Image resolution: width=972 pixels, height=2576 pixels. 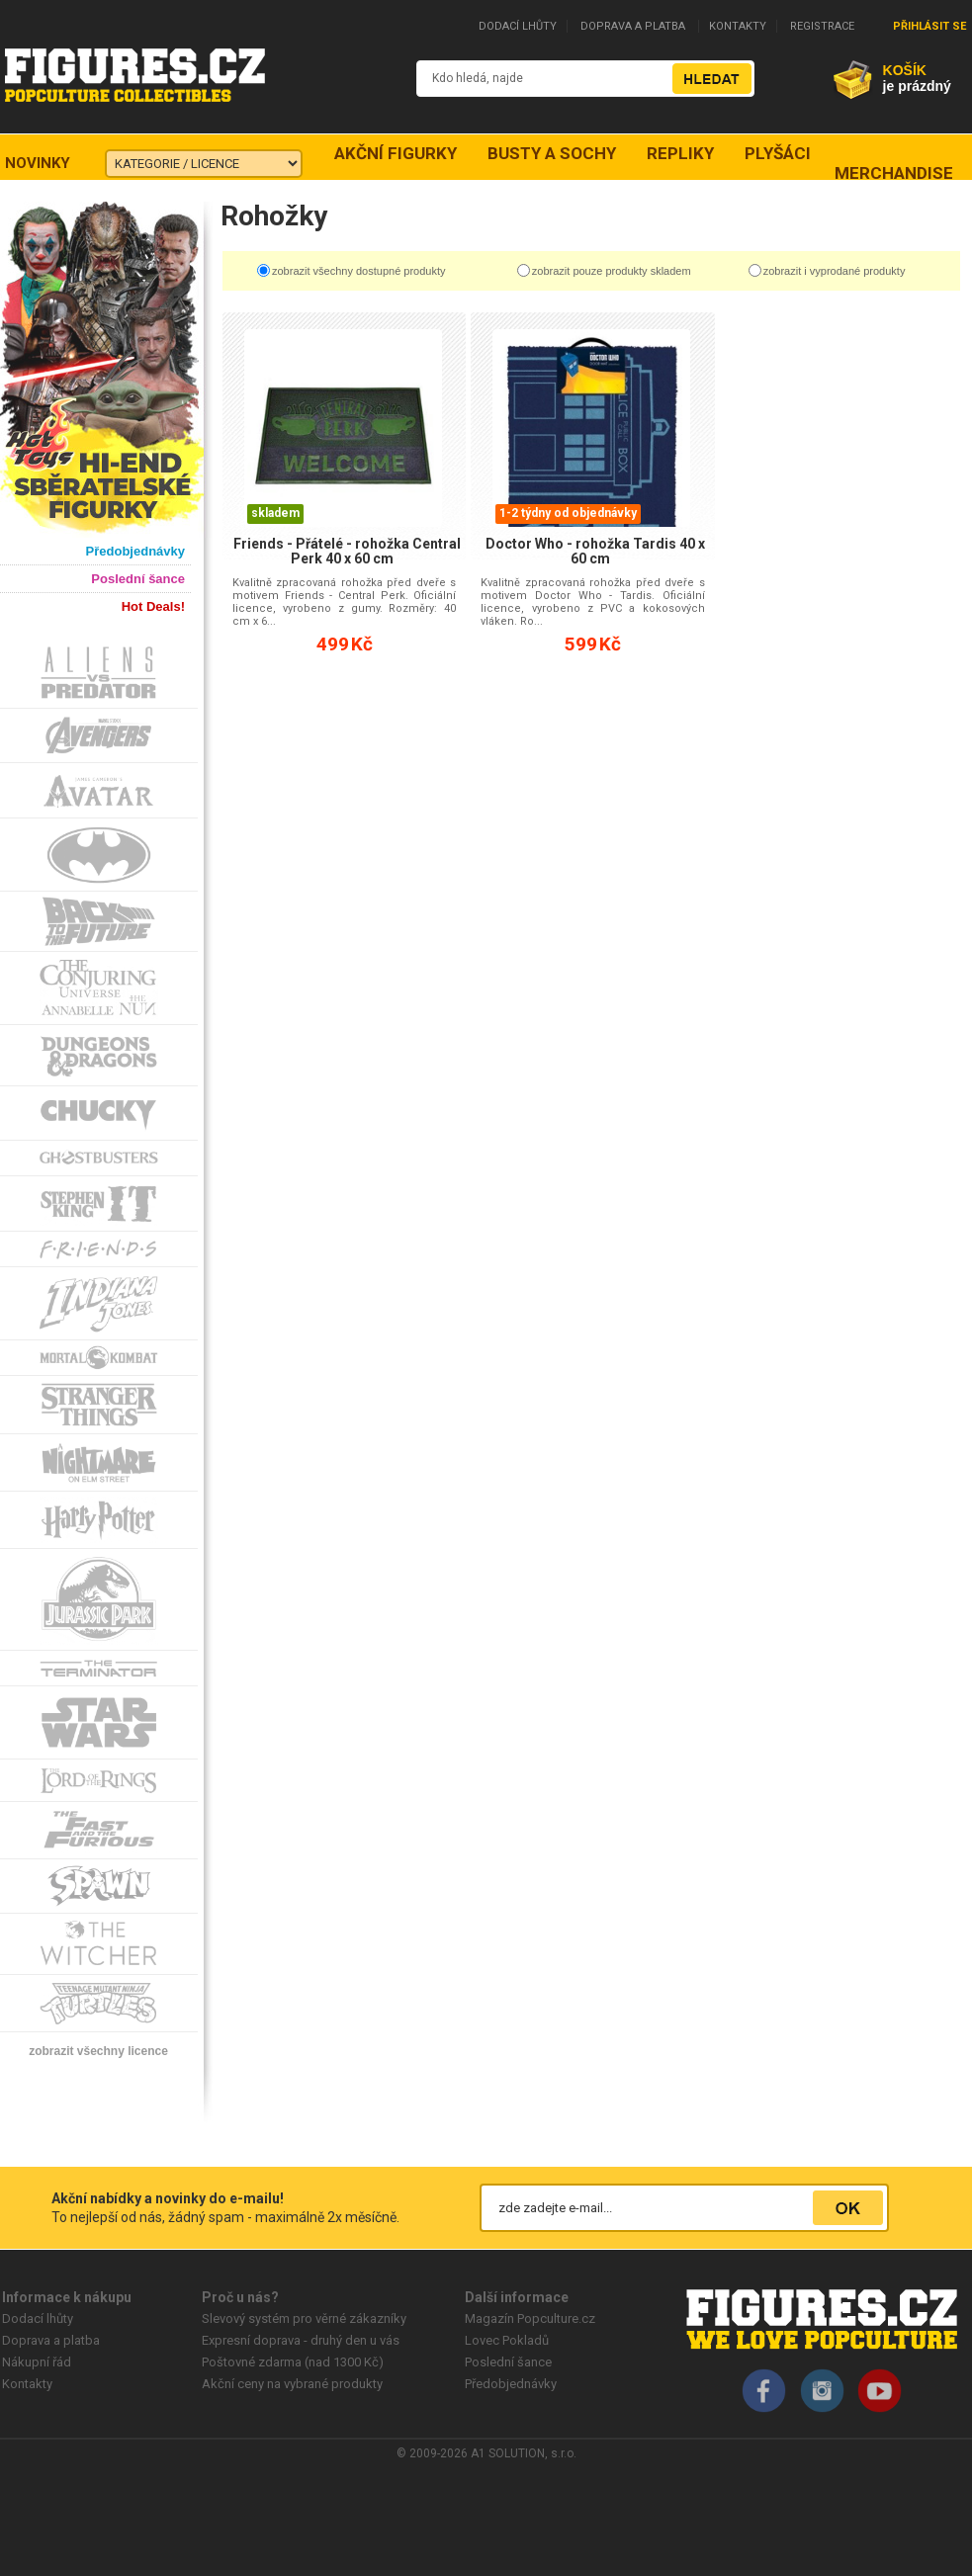 I want to click on Doctor Who - rohožka Tardis 40 x 60 cm, so click(x=595, y=551).